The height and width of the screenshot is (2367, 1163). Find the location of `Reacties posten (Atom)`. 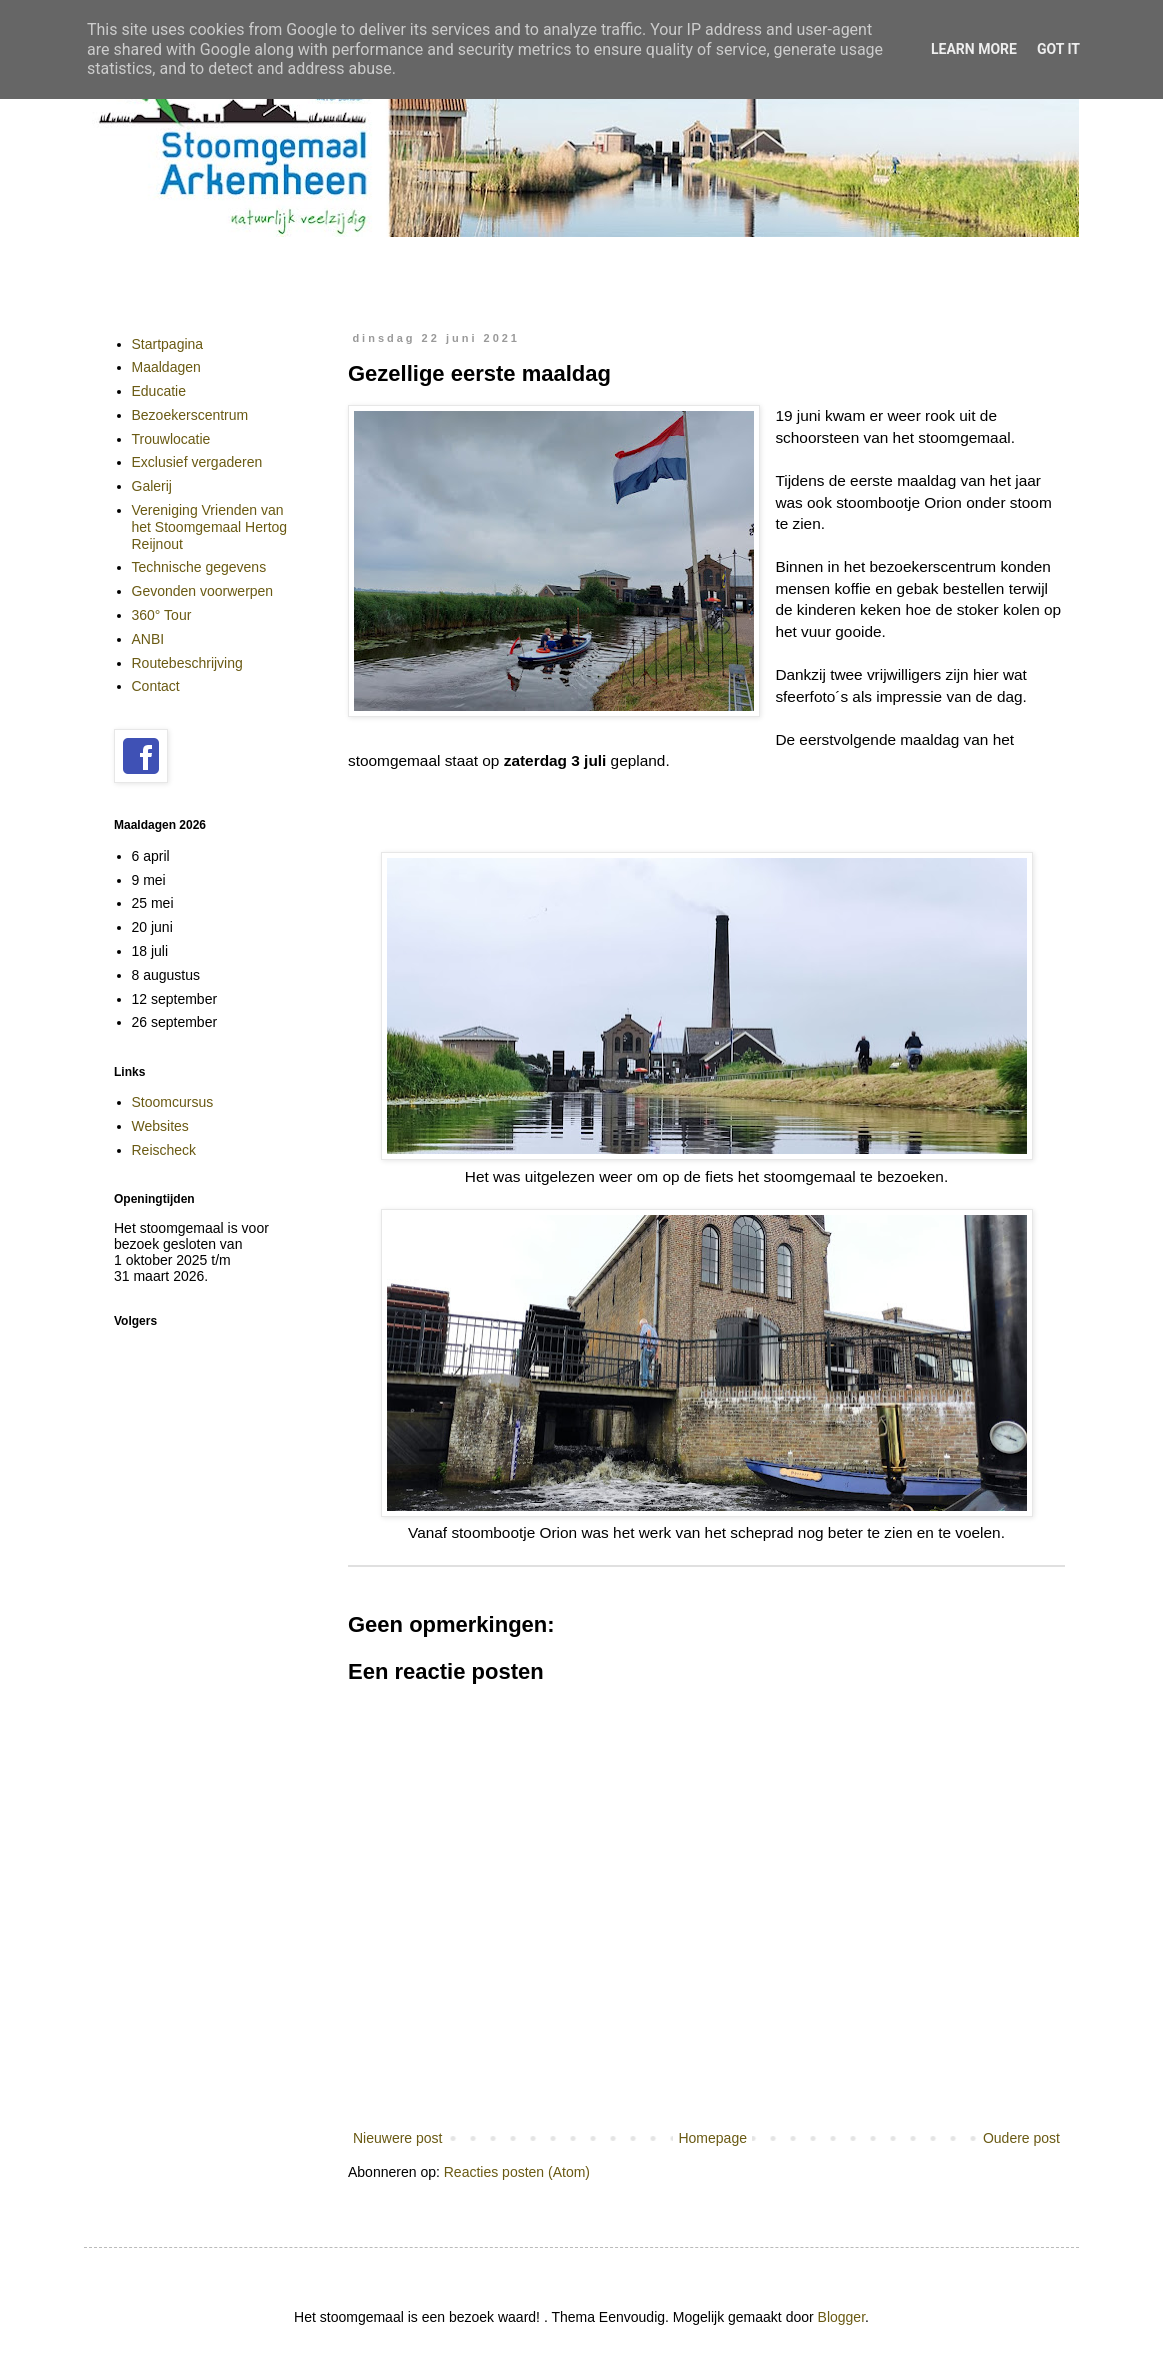

Reacties posten (Atom) is located at coordinates (517, 2172).